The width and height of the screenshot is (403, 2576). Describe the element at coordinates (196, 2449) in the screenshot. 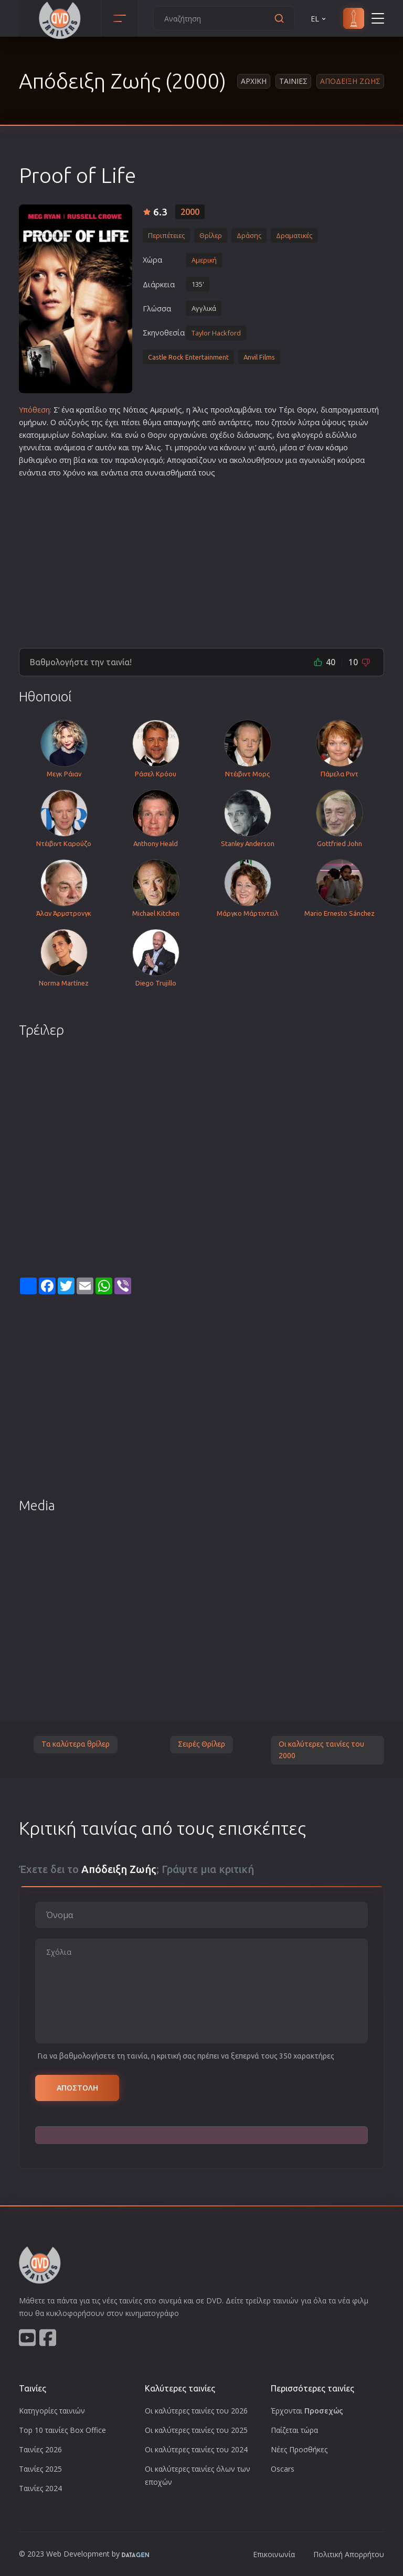

I see `Οι καλύτερες ταινίες του 2024` at that location.